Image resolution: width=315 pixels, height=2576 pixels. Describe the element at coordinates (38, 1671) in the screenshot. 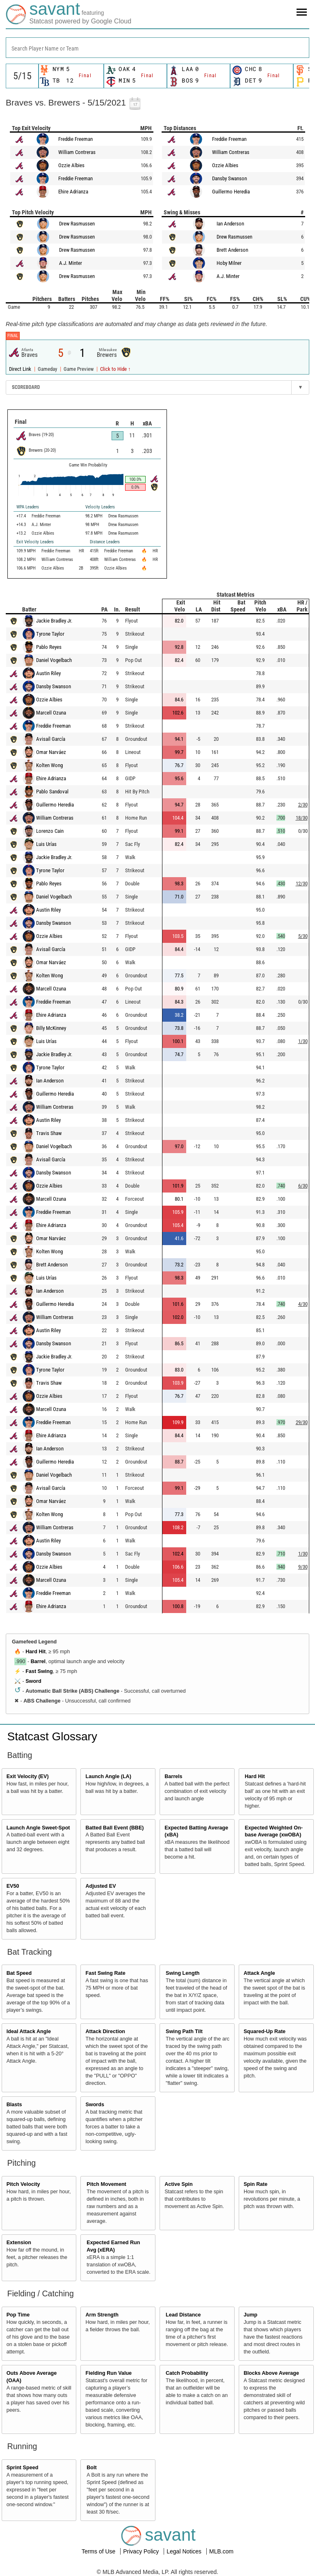

I see `Fast Swing` at that location.